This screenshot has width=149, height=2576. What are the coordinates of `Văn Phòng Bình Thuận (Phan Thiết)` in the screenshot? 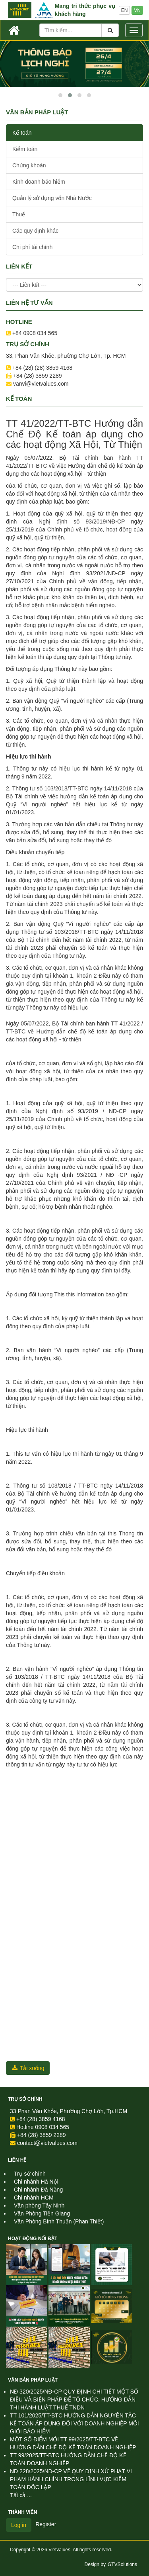 It's located at (59, 2221).